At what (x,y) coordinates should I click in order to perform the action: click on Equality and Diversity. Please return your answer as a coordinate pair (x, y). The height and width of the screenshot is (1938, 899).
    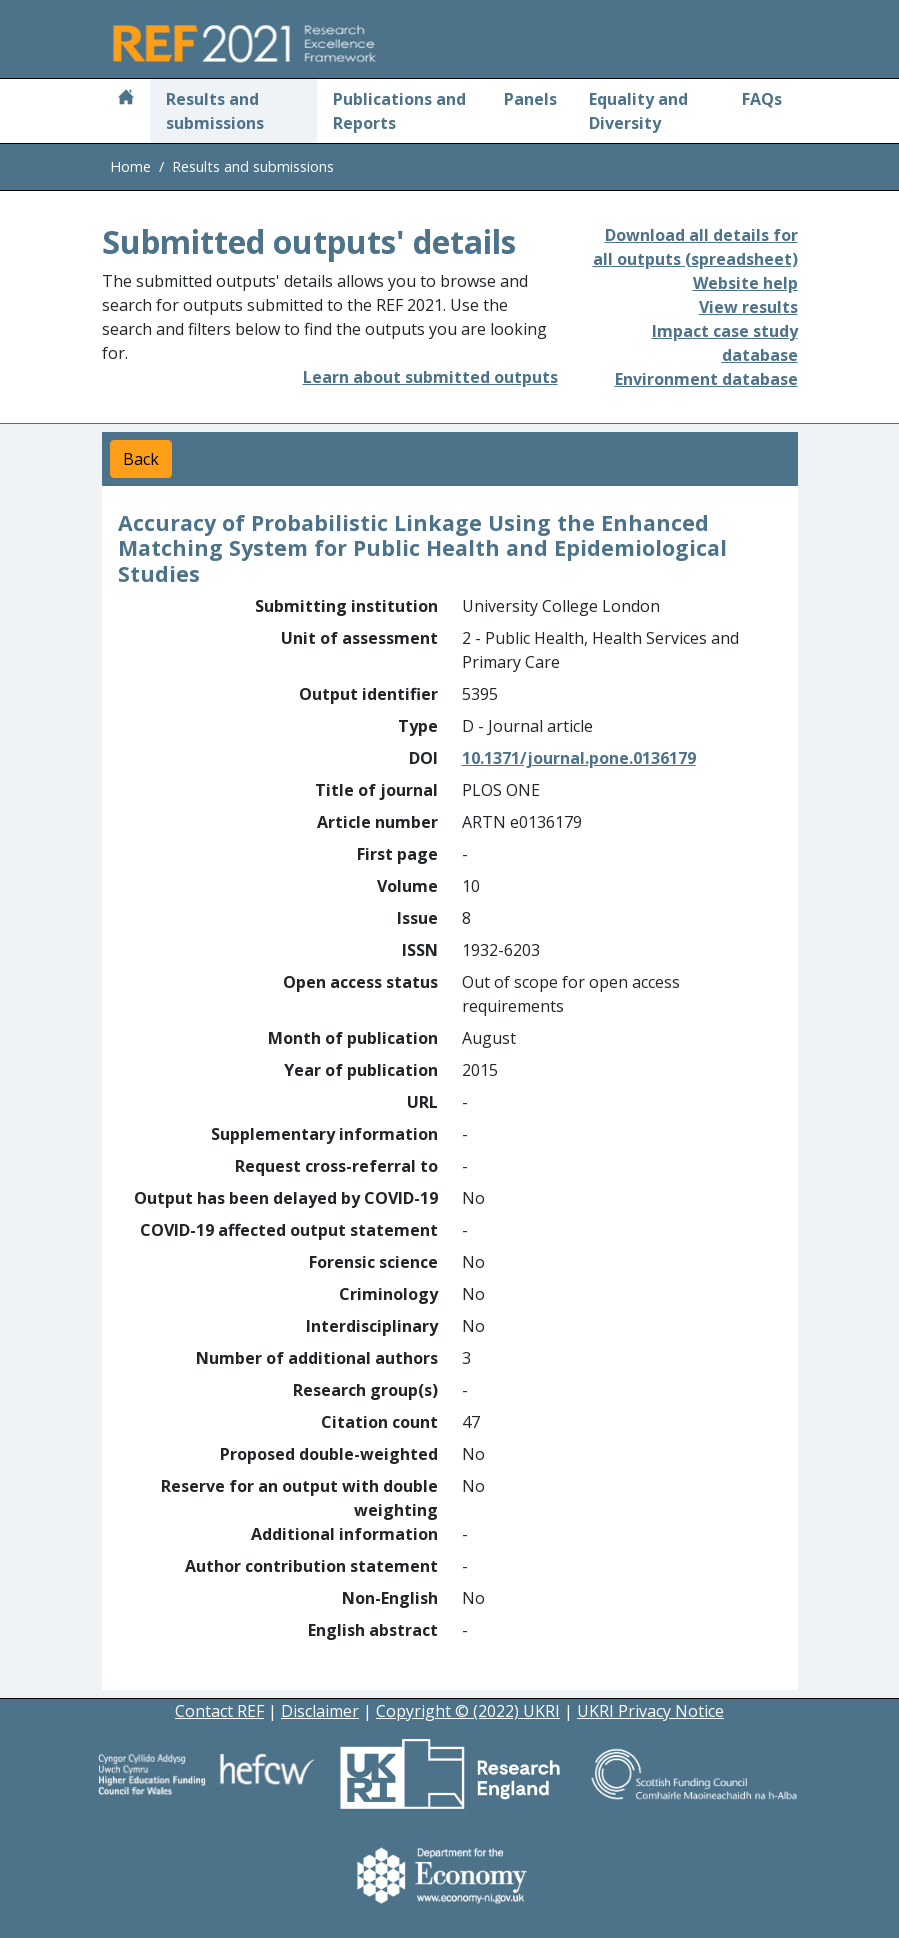
    Looking at the image, I should click on (638, 111).